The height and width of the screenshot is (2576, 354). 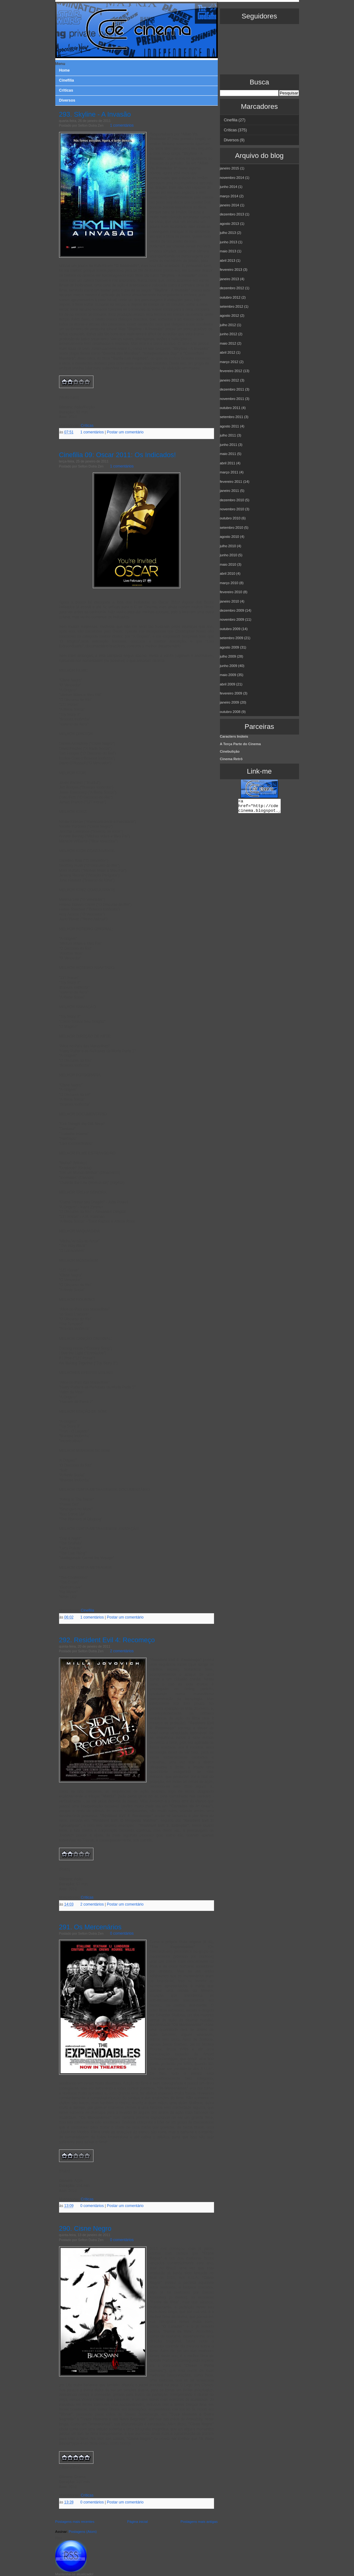 What do you see at coordinates (229, 490) in the screenshot?
I see `janeiro 2011` at bounding box center [229, 490].